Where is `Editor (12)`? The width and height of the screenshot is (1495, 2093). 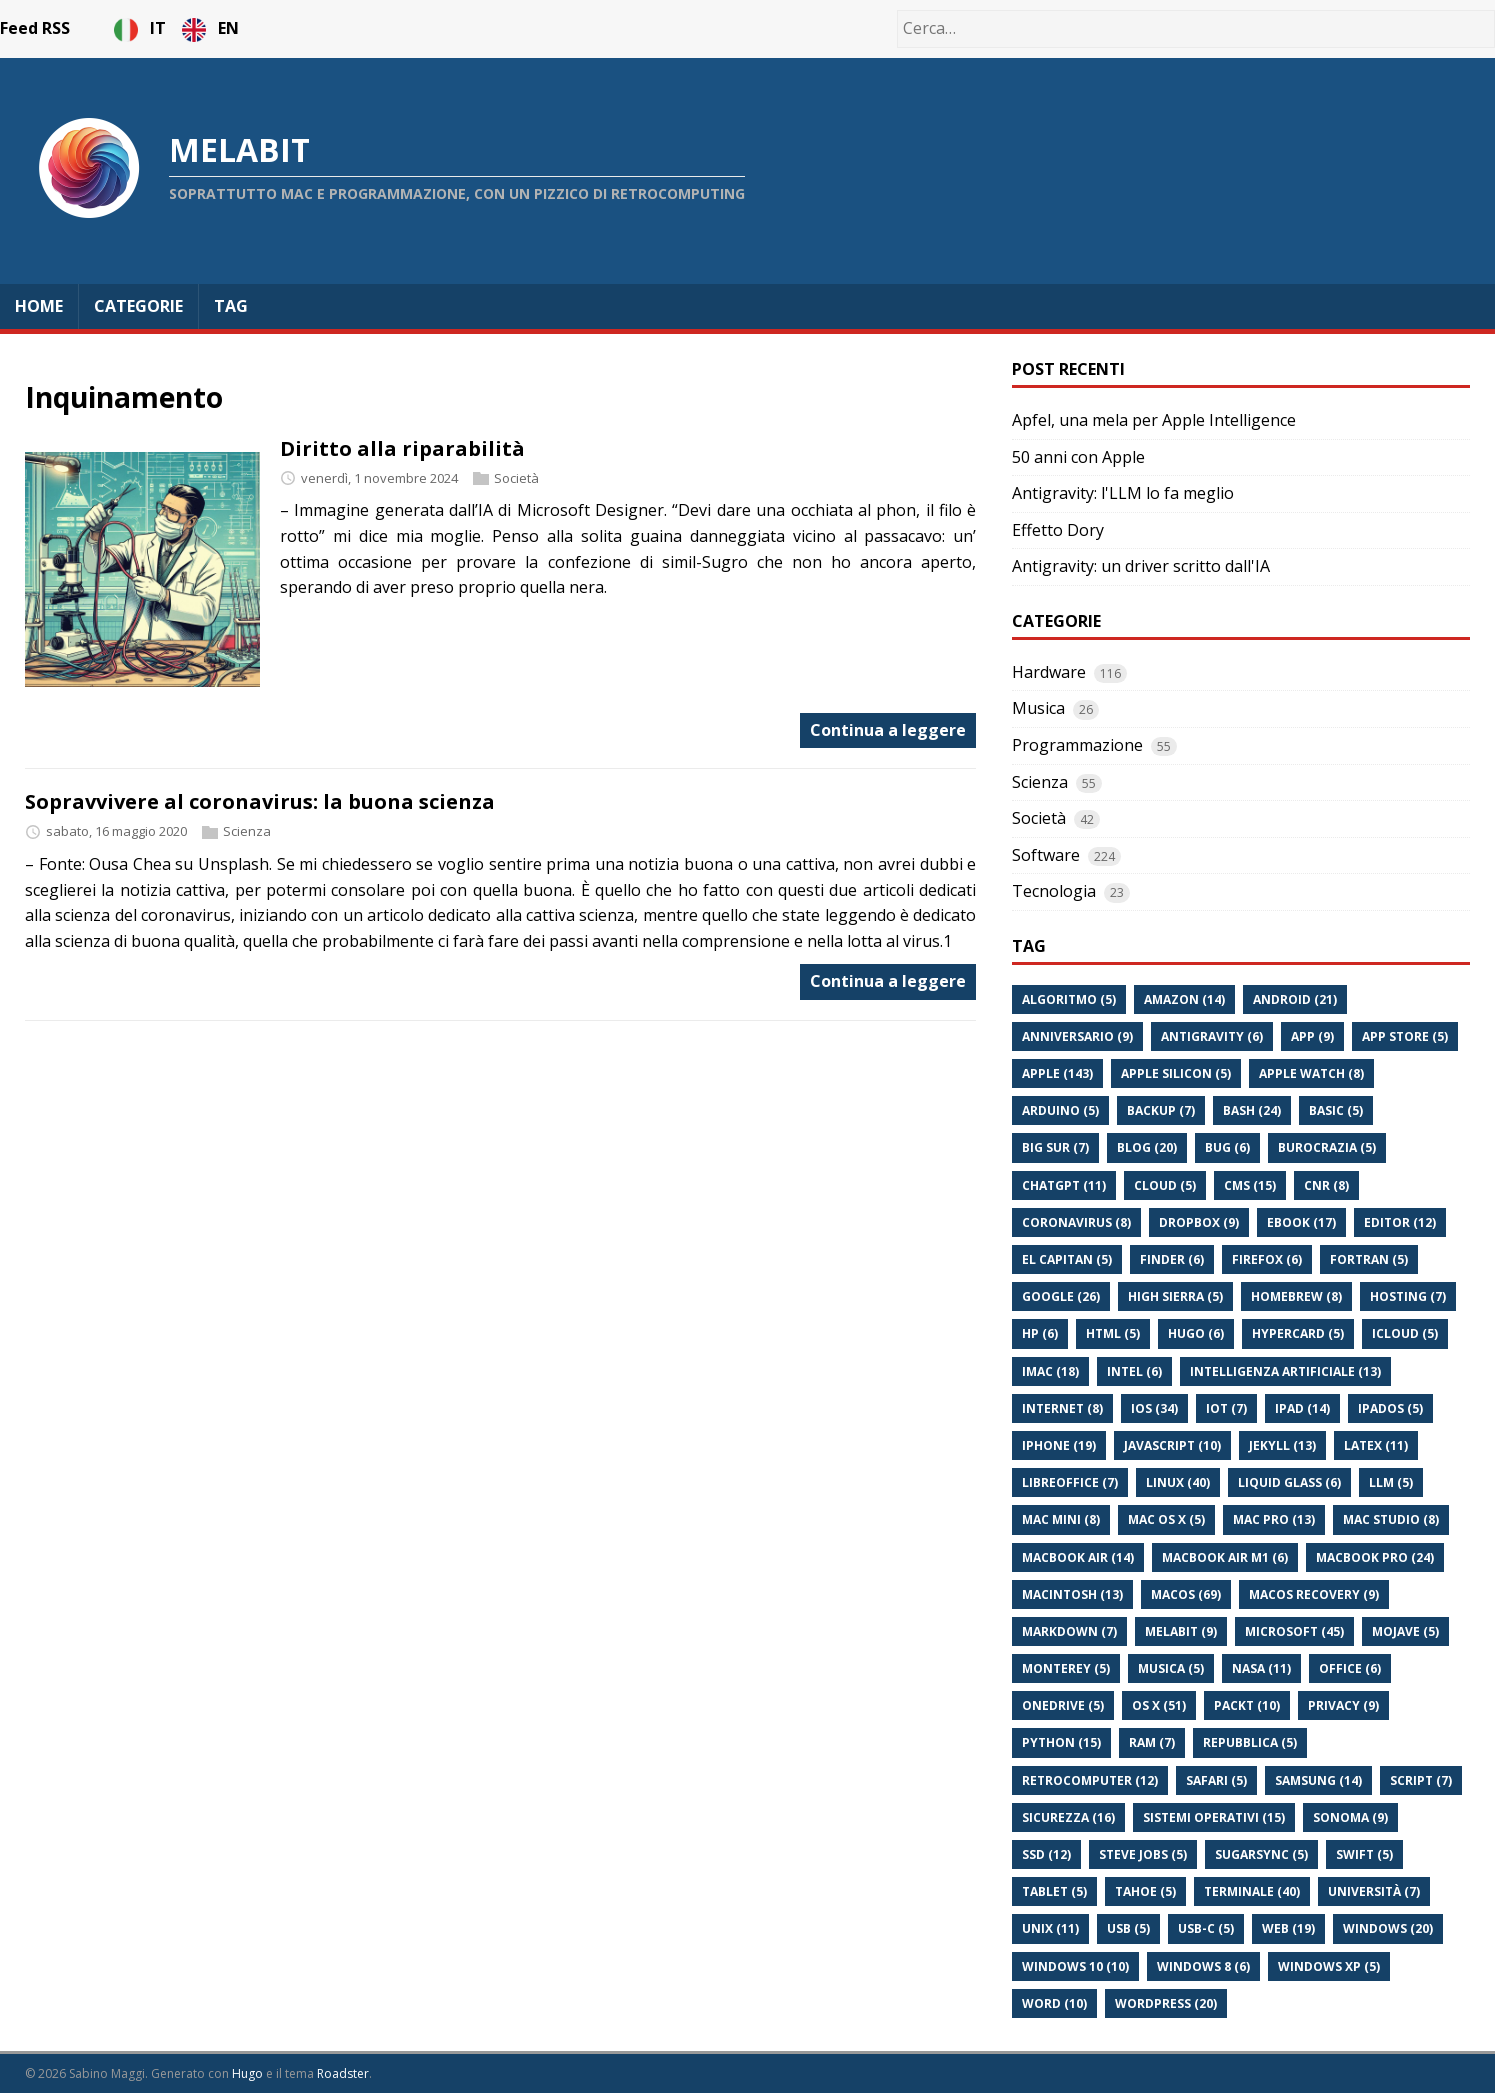
Editor (12) is located at coordinates (1400, 1222).